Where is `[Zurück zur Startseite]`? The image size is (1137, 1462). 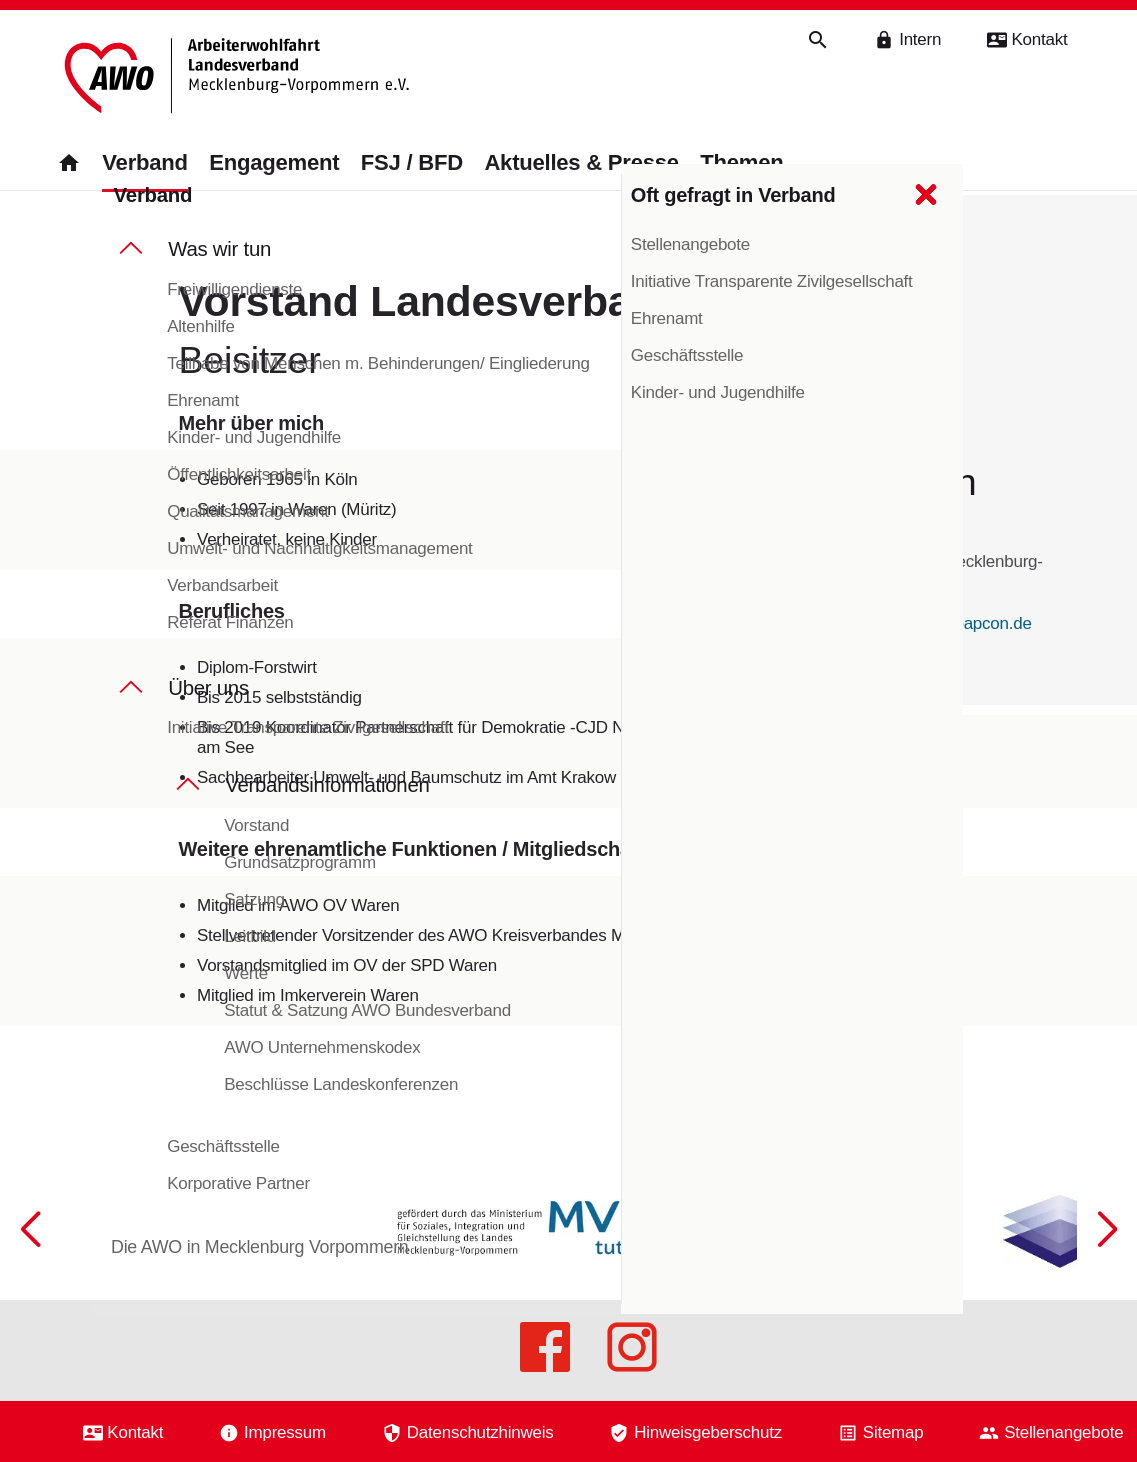
[Zurück zur Startseite] is located at coordinates (237, 78).